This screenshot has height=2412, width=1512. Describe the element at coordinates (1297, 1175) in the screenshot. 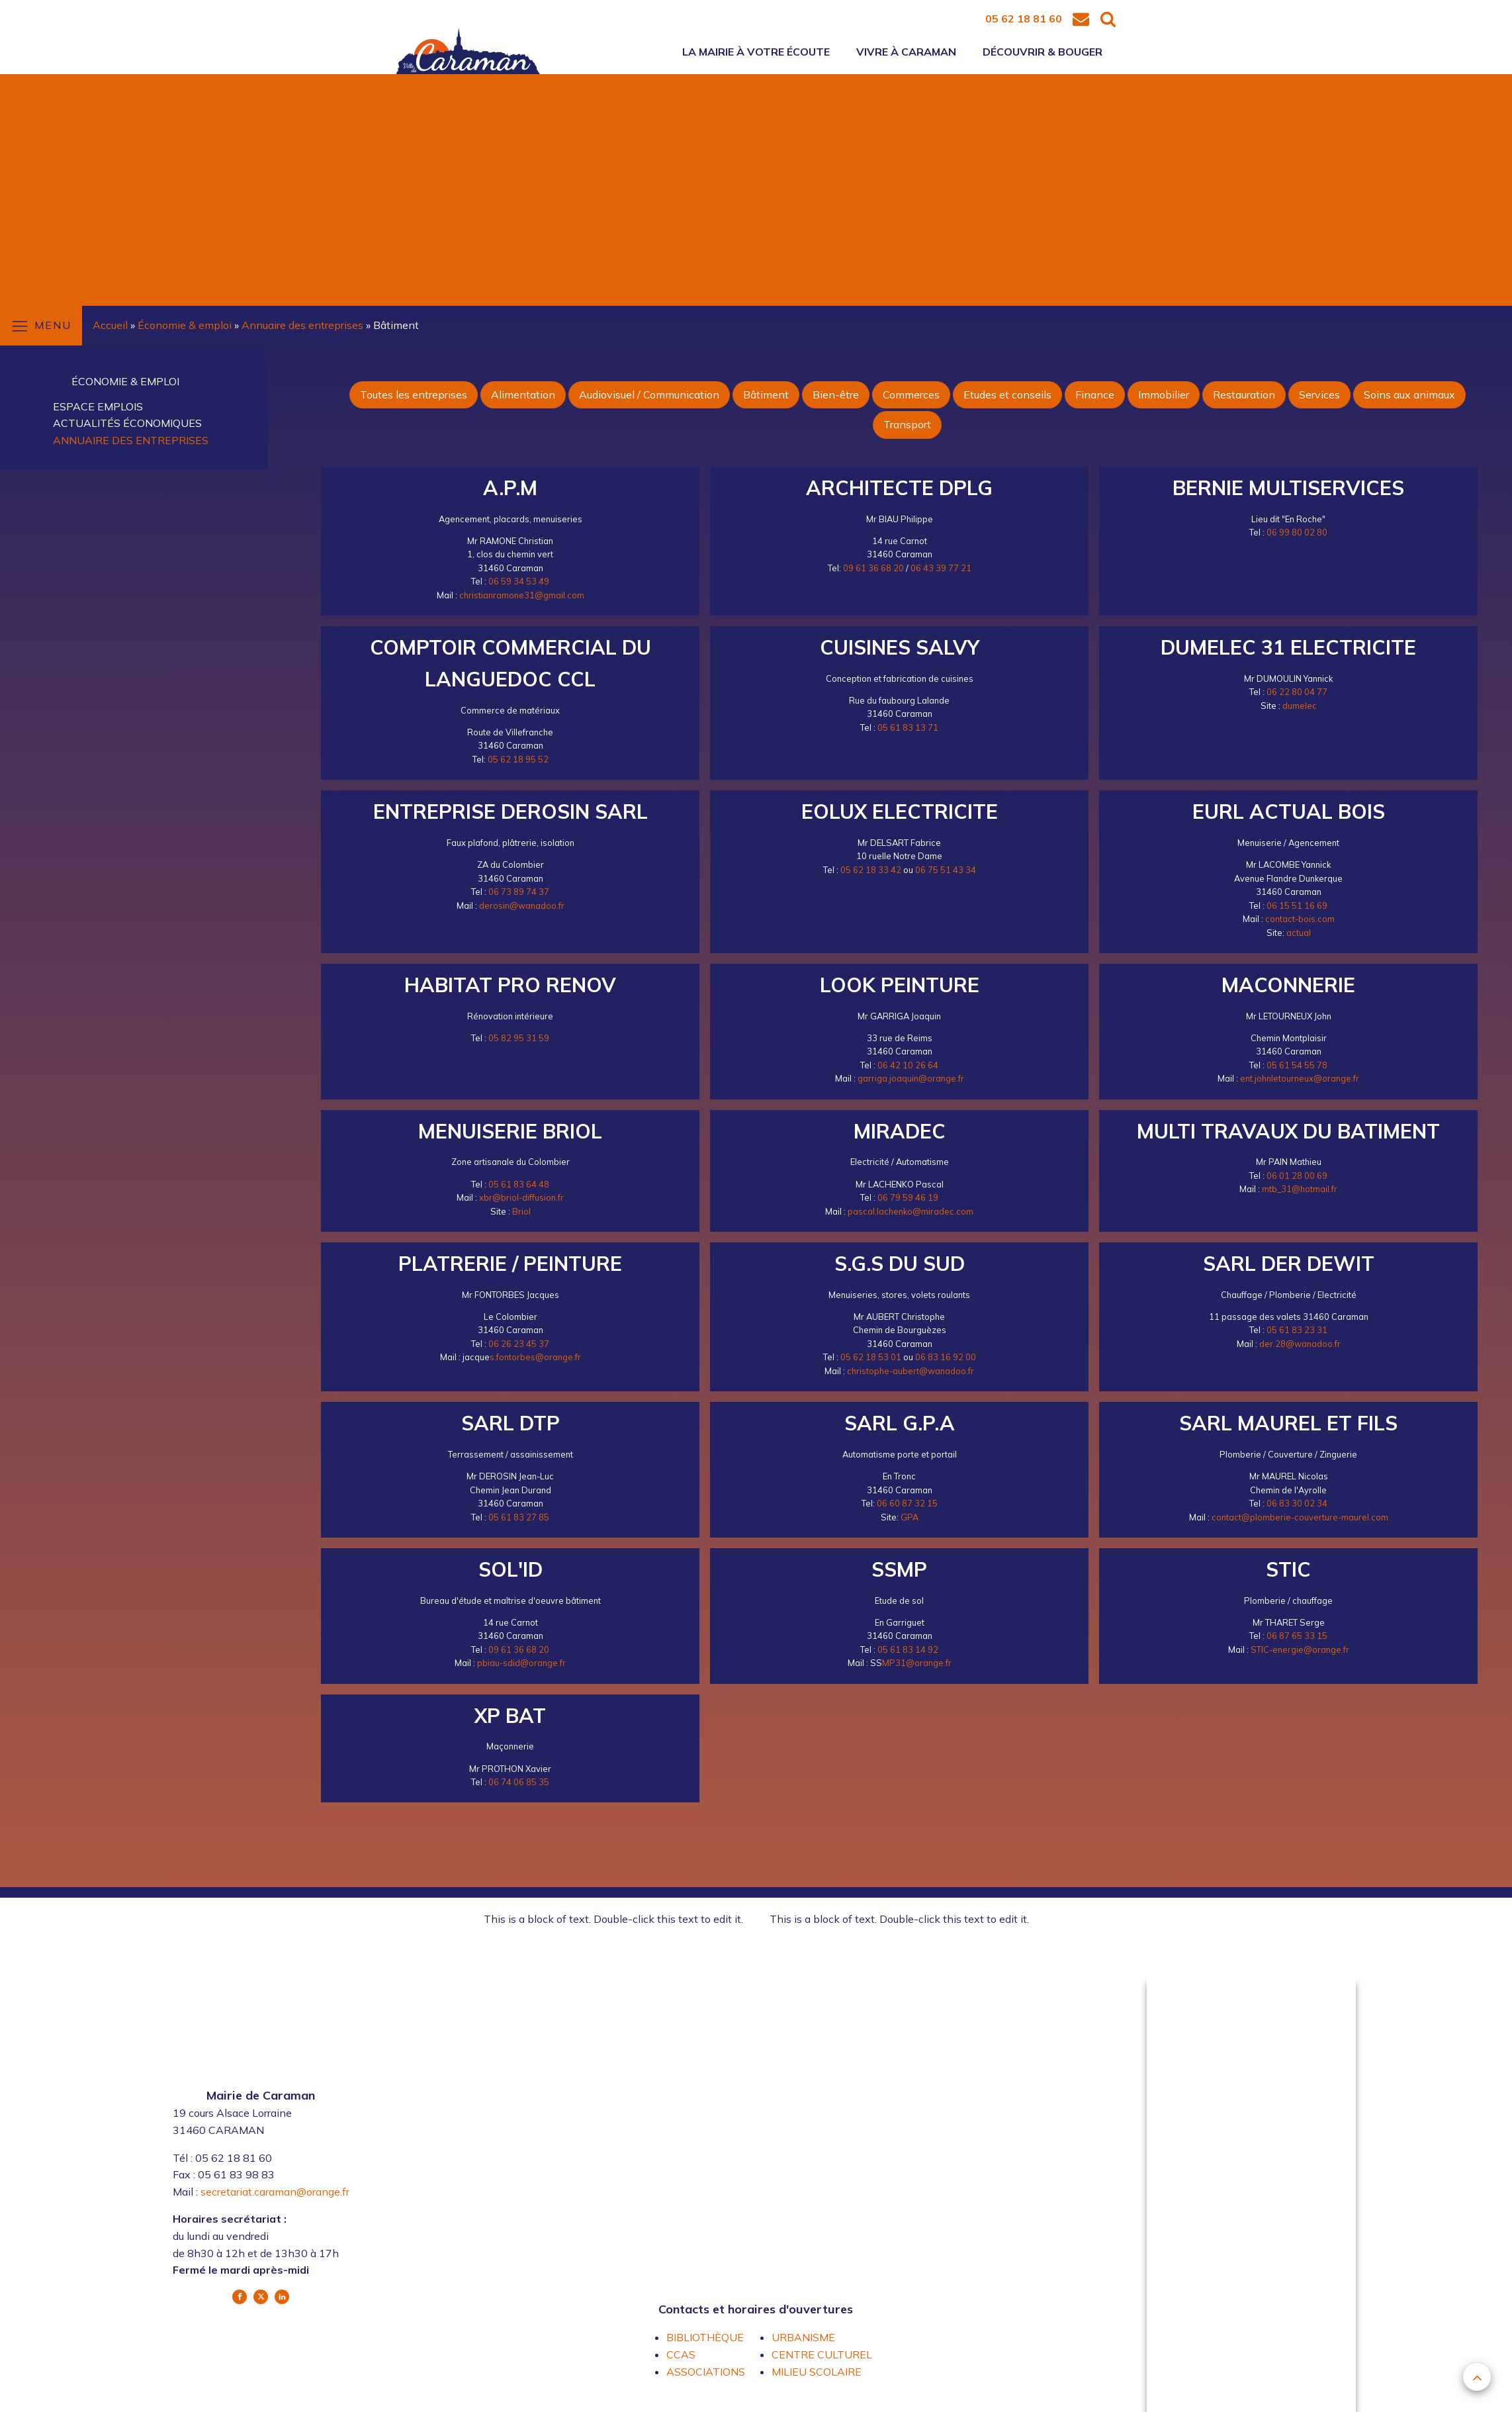

I see `06 01 28 00 69` at that location.